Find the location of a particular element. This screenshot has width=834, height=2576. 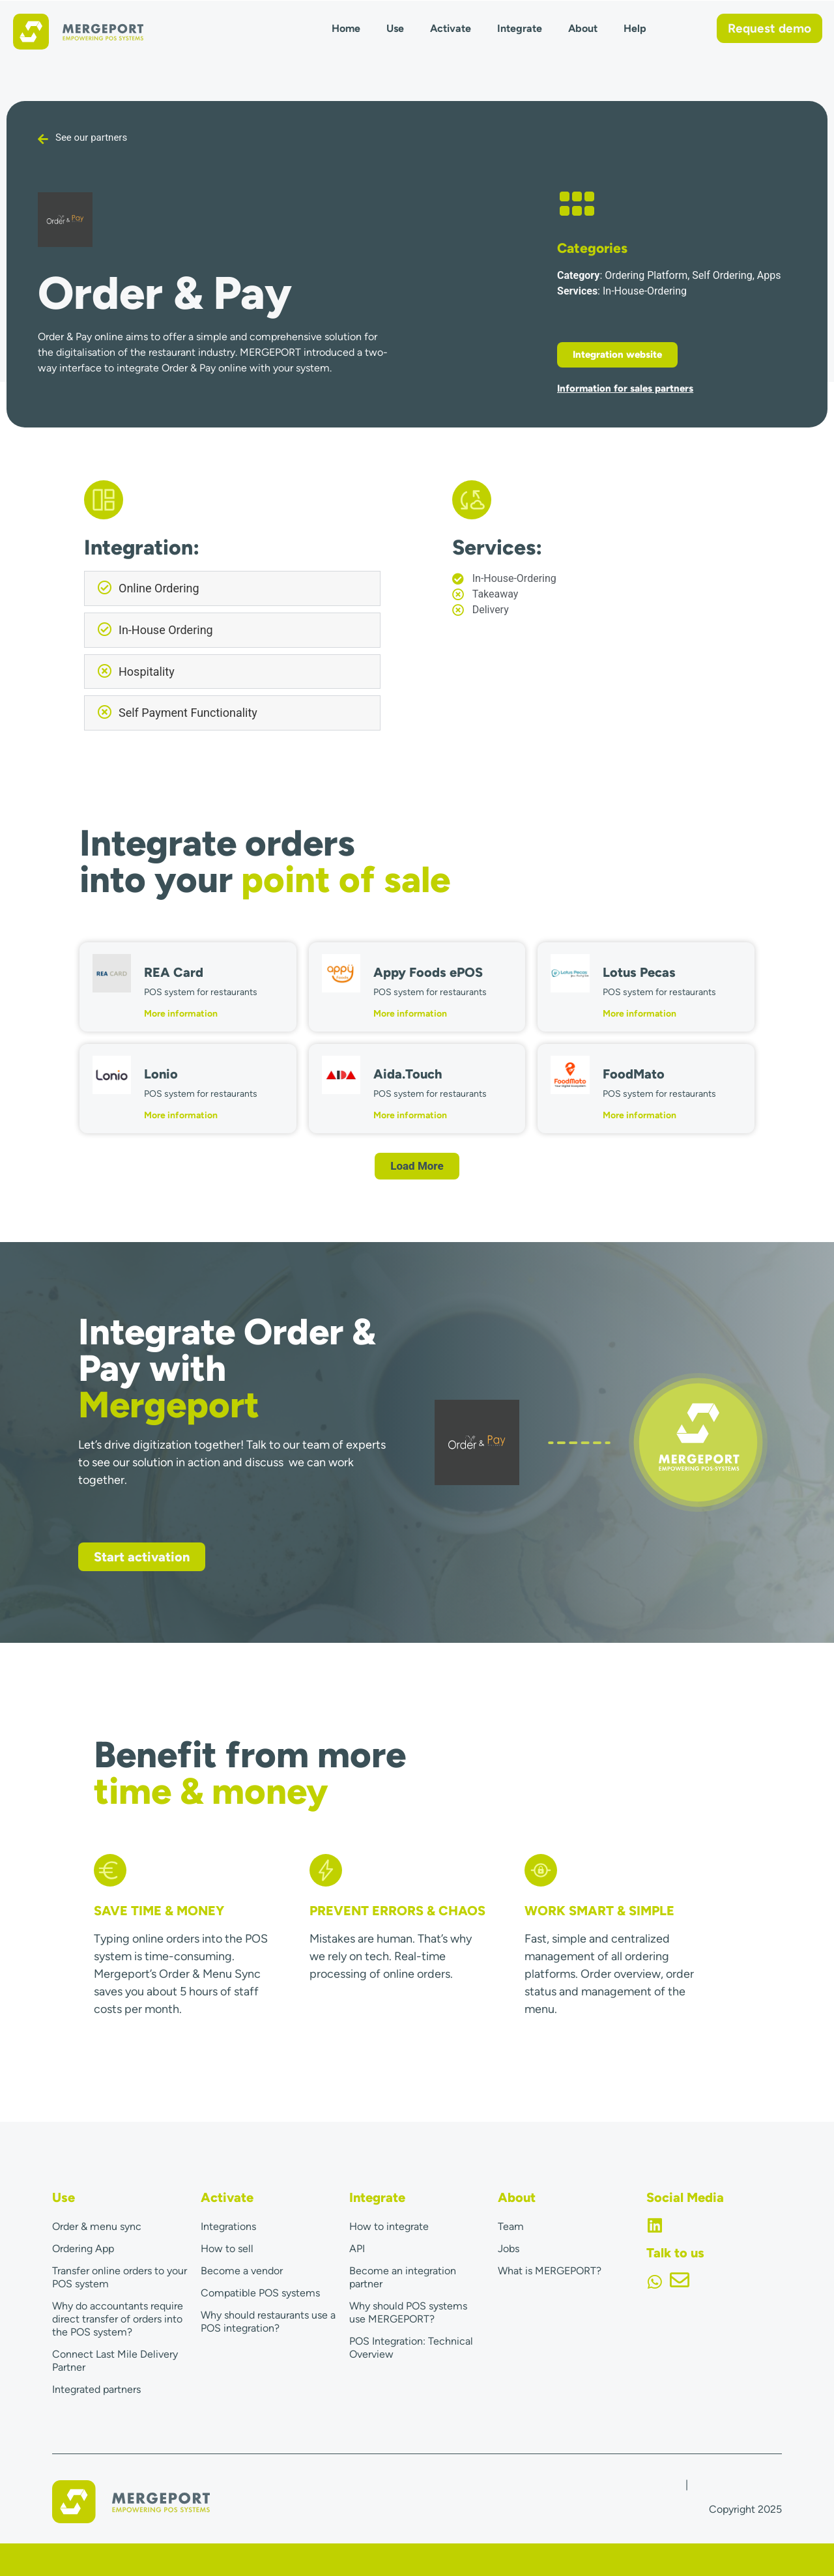

More information [Read more about Lonio] is located at coordinates (181, 1115).